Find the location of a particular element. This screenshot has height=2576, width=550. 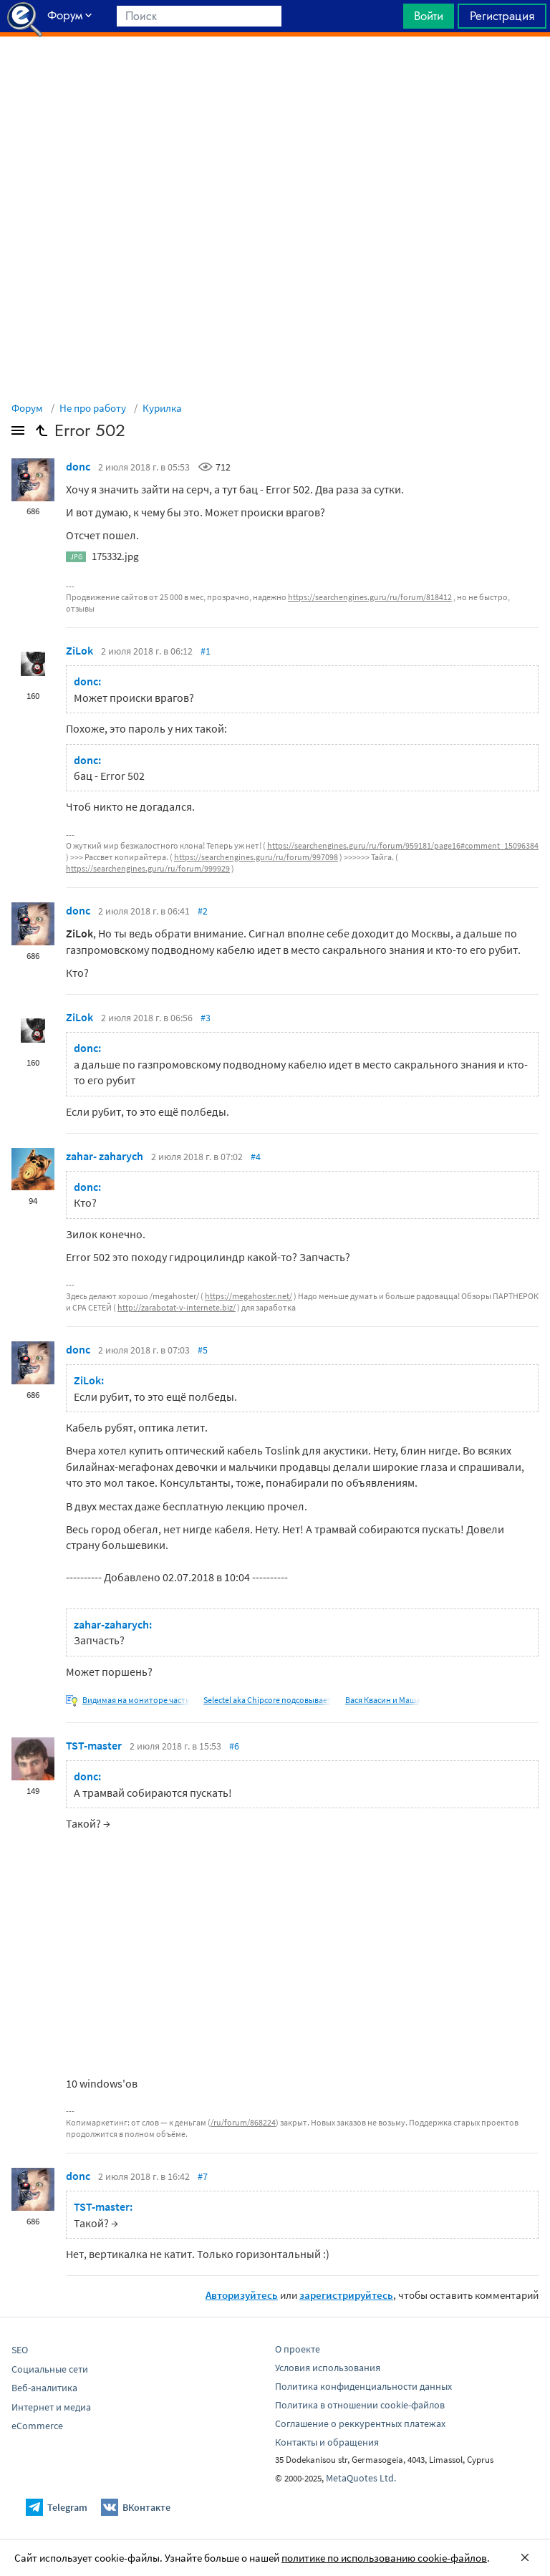

Вася Квасин и Маша is located at coordinates (382, 1699).